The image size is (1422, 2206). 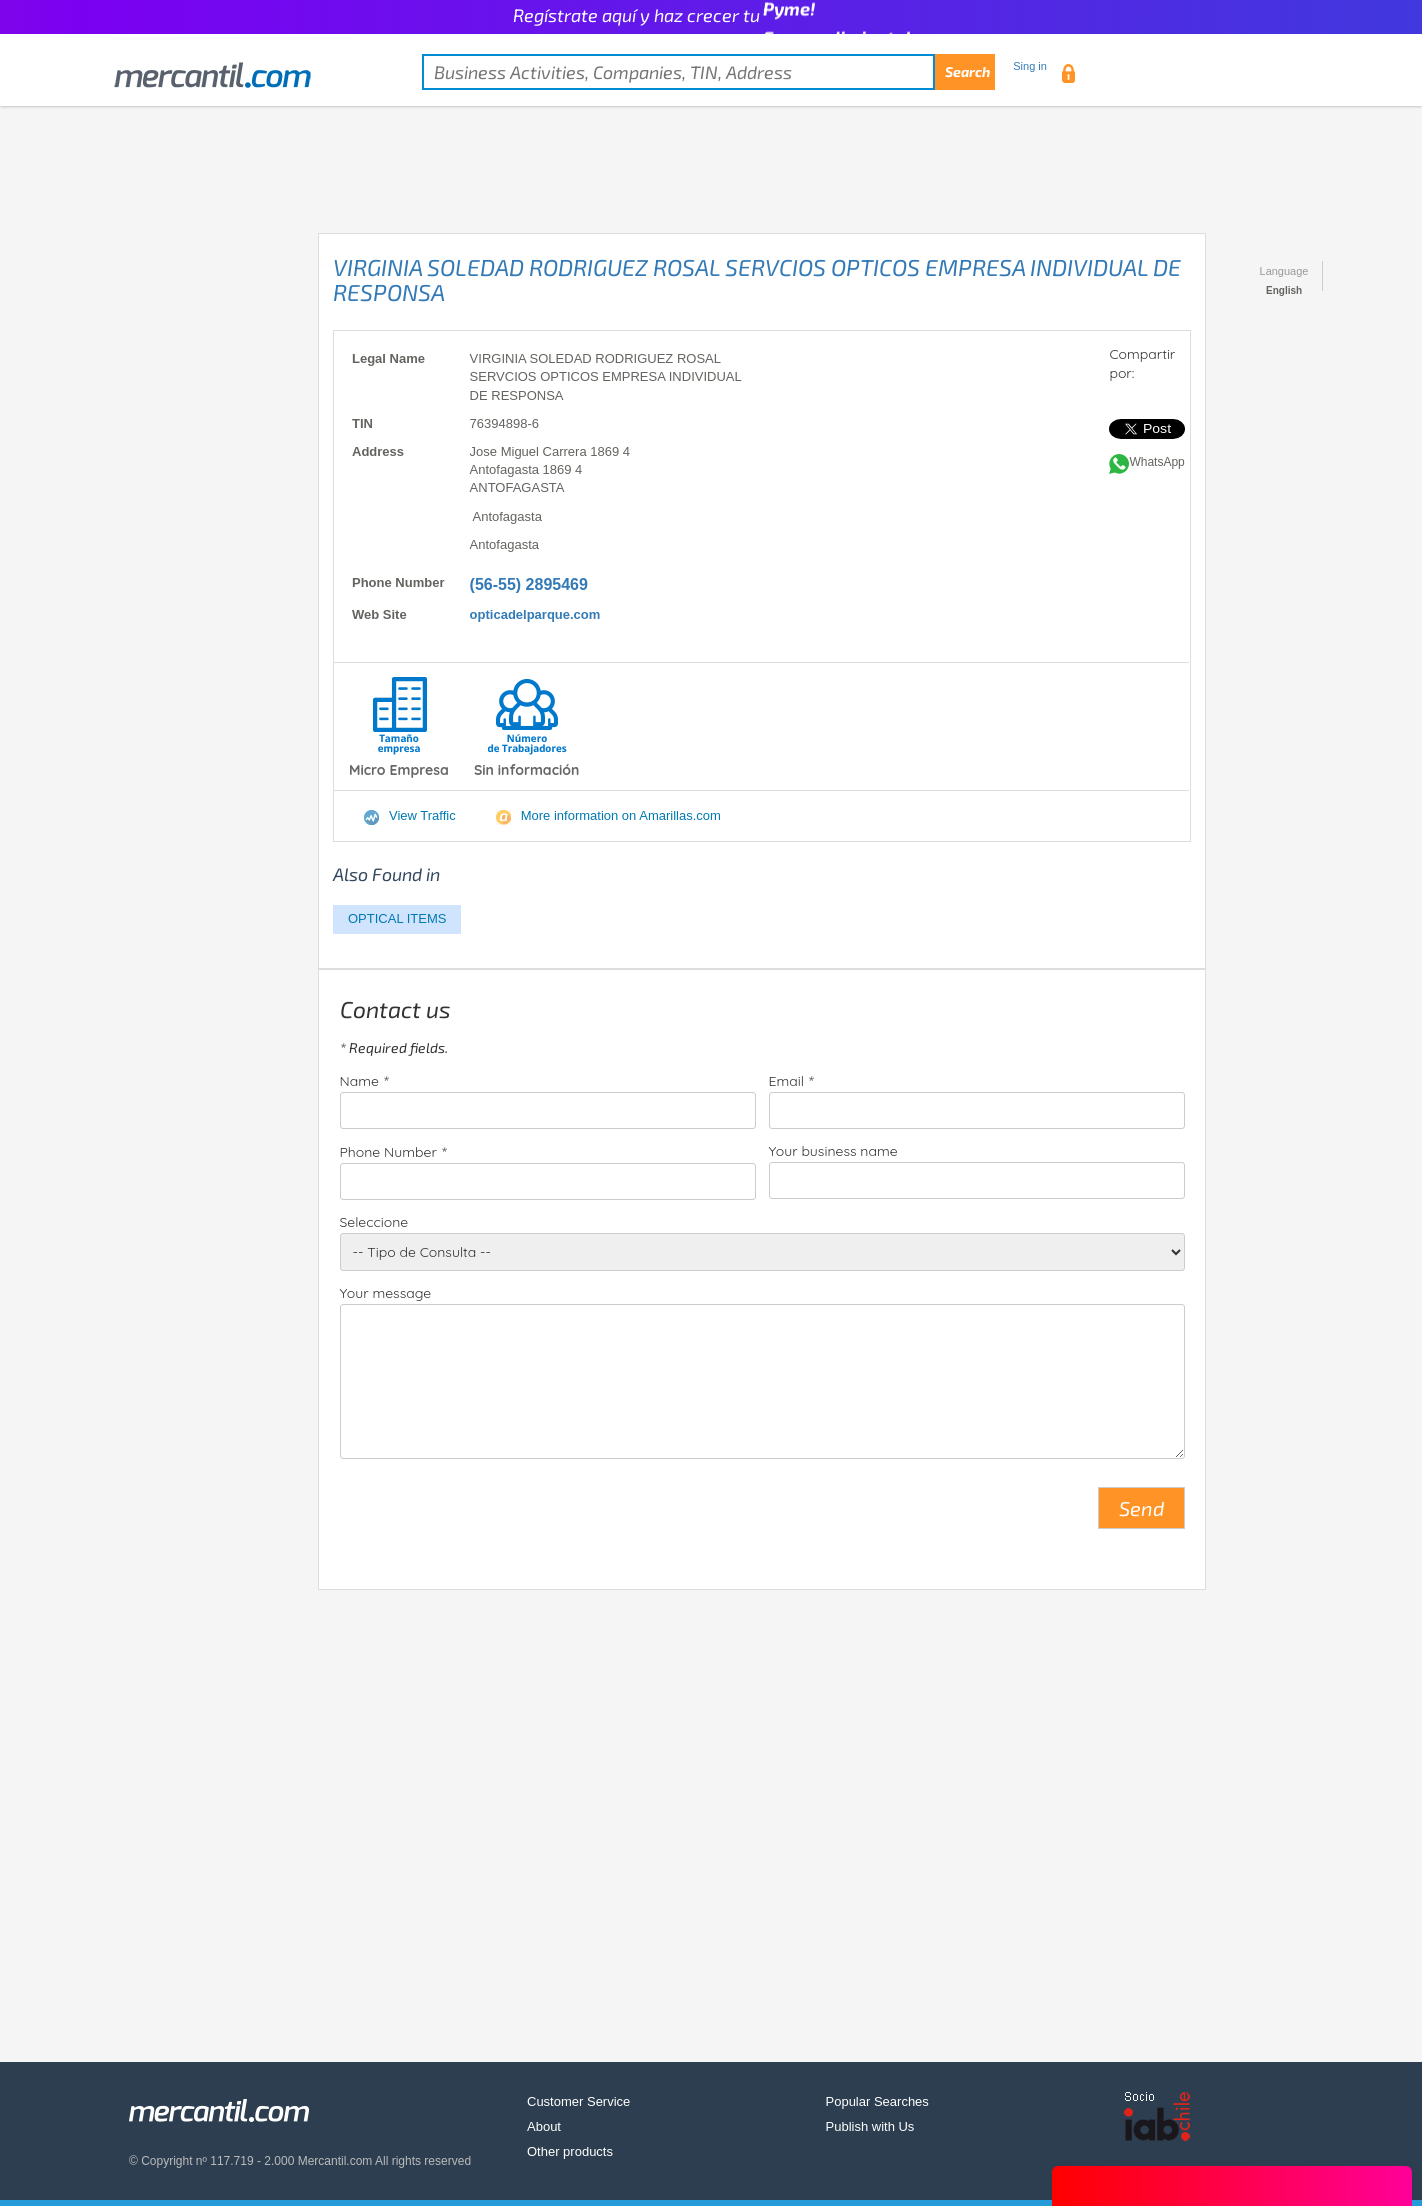 What do you see at coordinates (1141, 1508) in the screenshot?
I see `Send` at bounding box center [1141, 1508].